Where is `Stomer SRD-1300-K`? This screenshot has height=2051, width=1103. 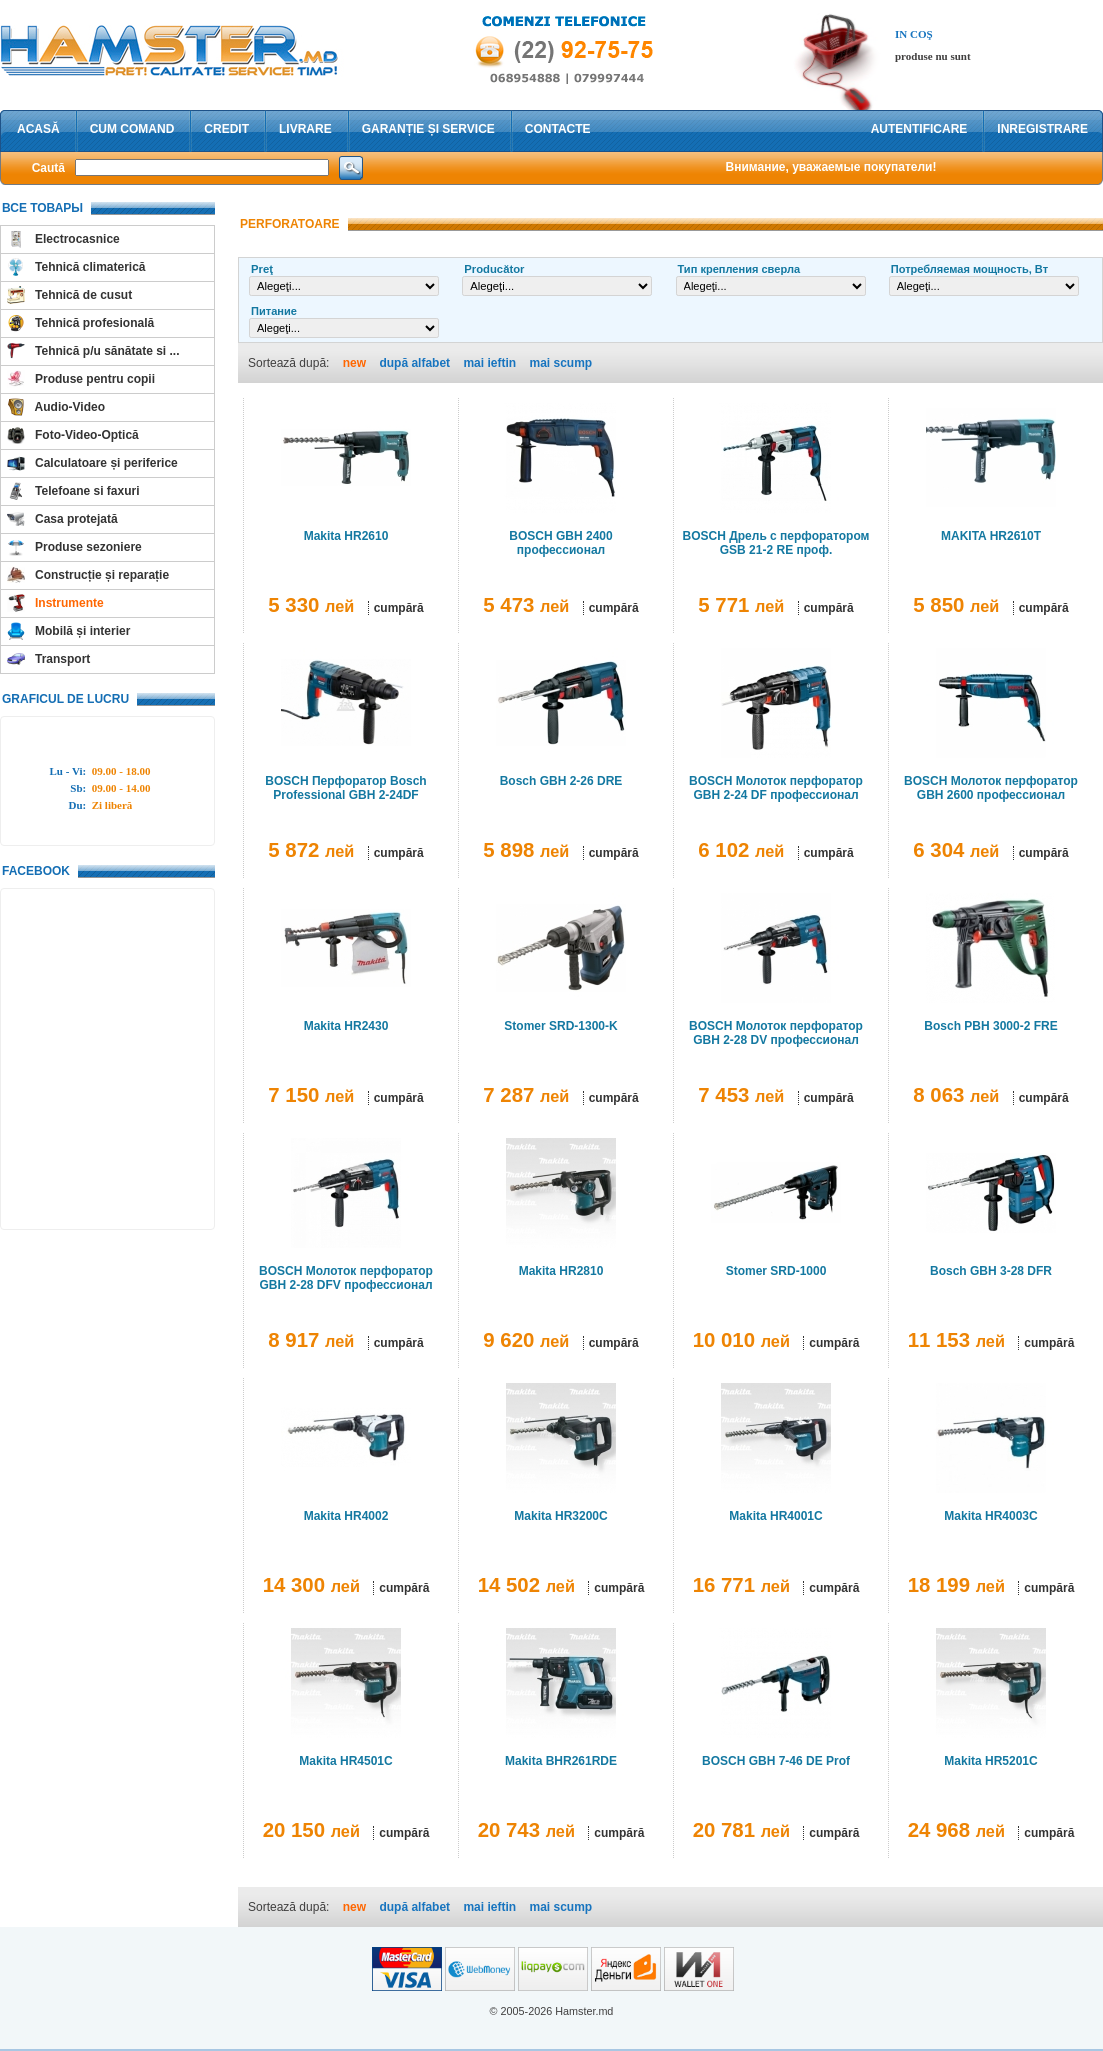
Stomer SRD-1300-K is located at coordinates (560, 1026).